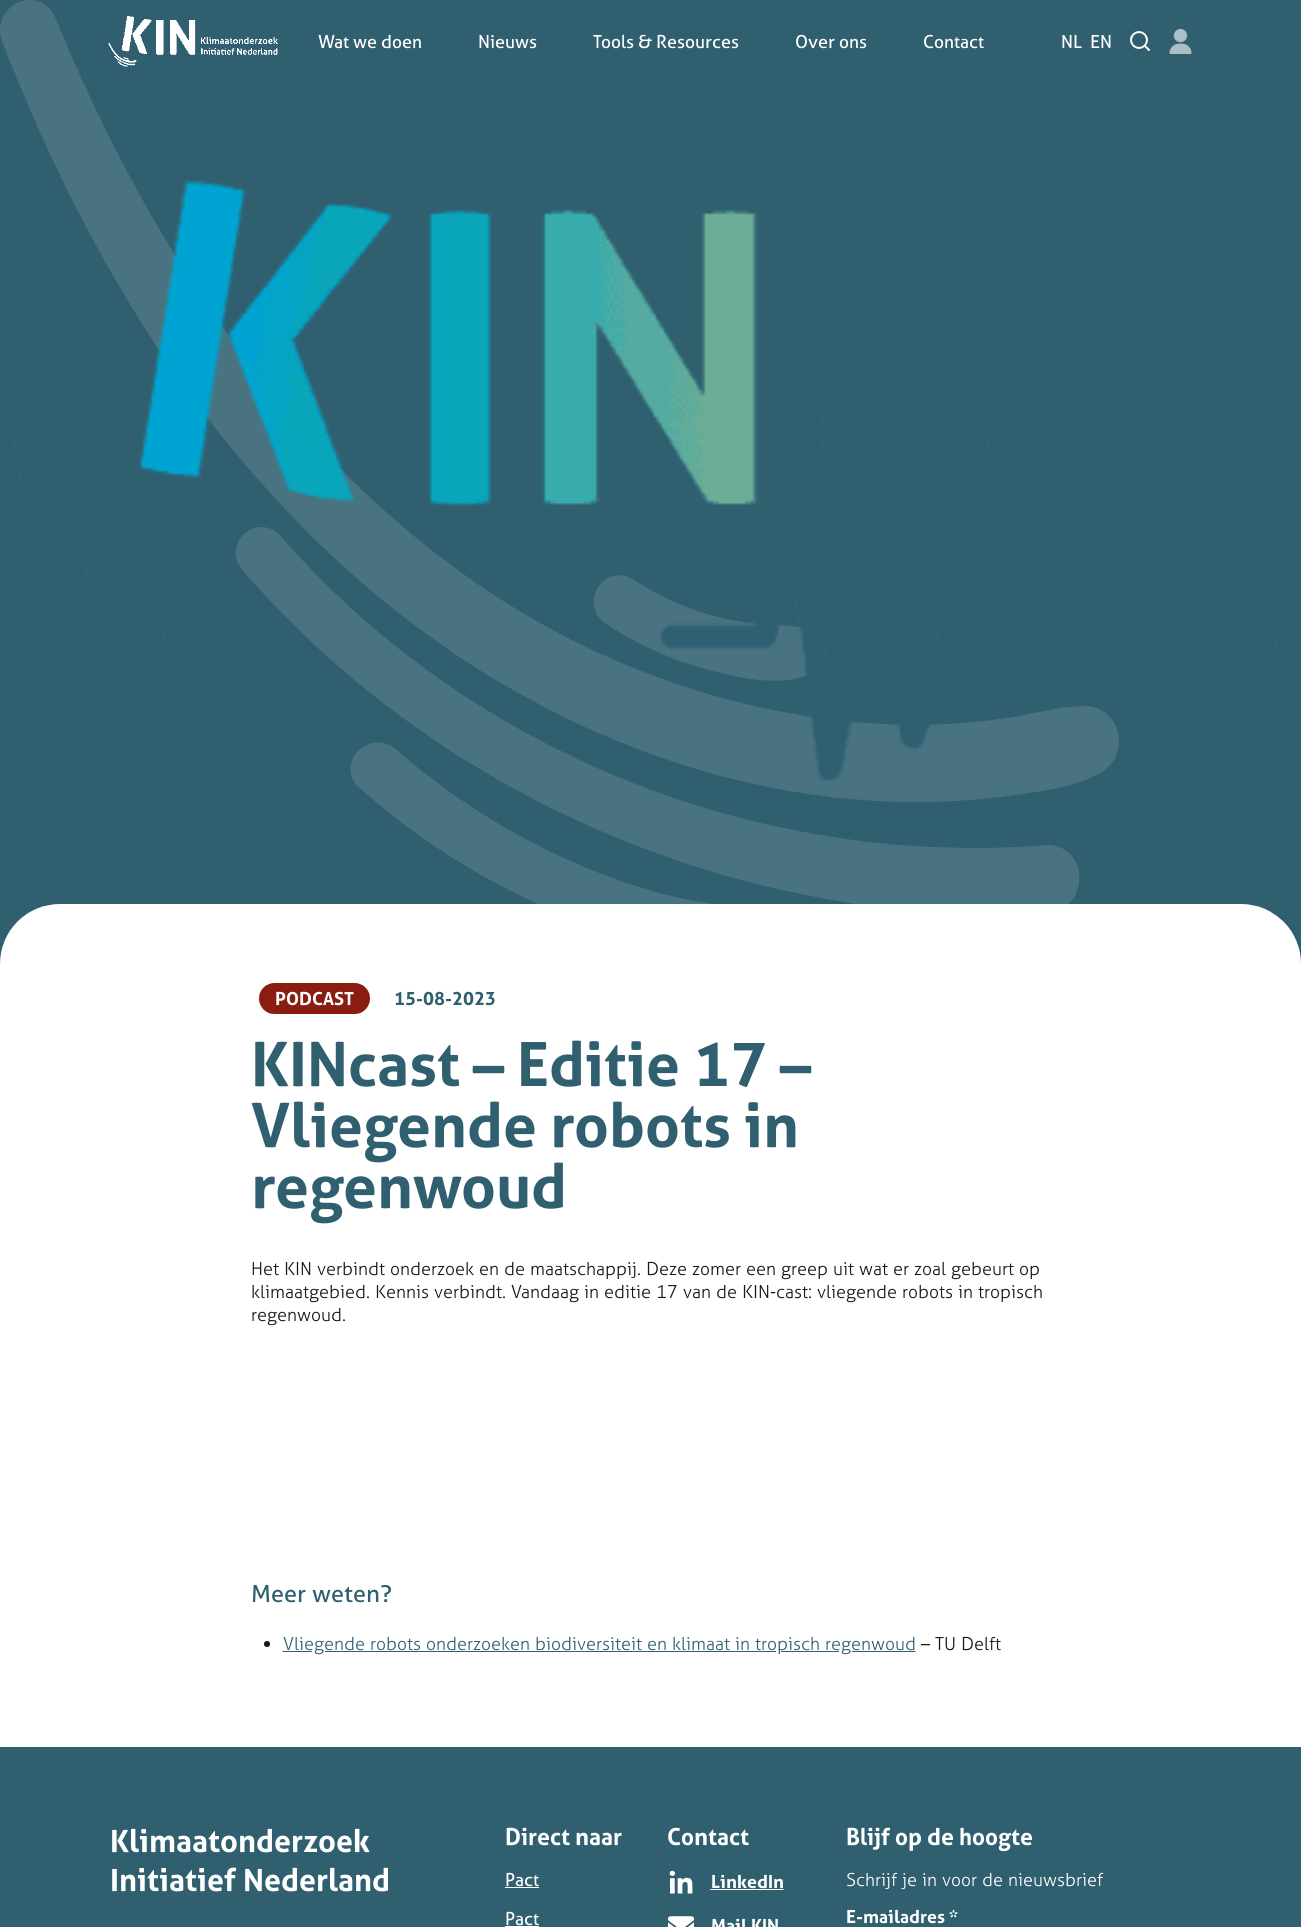  What do you see at coordinates (314, 998) in the screenshot?
I see `Podcast` at bounding box center [314, 998].